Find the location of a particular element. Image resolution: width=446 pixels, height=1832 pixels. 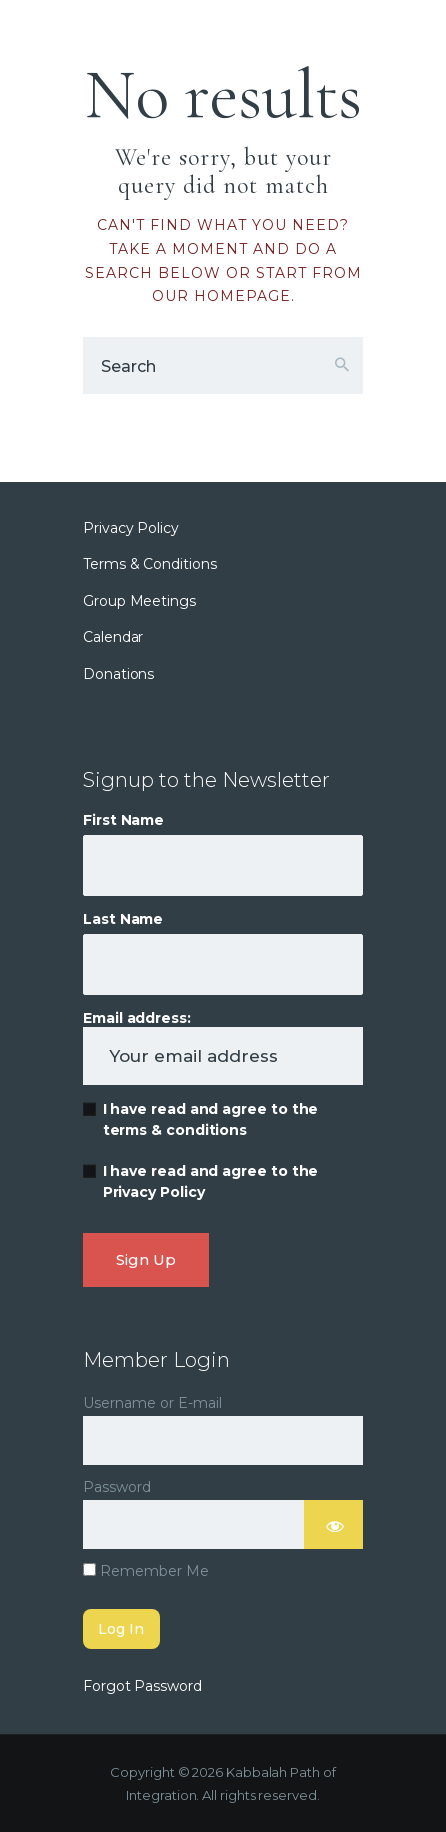

Username or E-mail is located at coordinates (152, 1403).